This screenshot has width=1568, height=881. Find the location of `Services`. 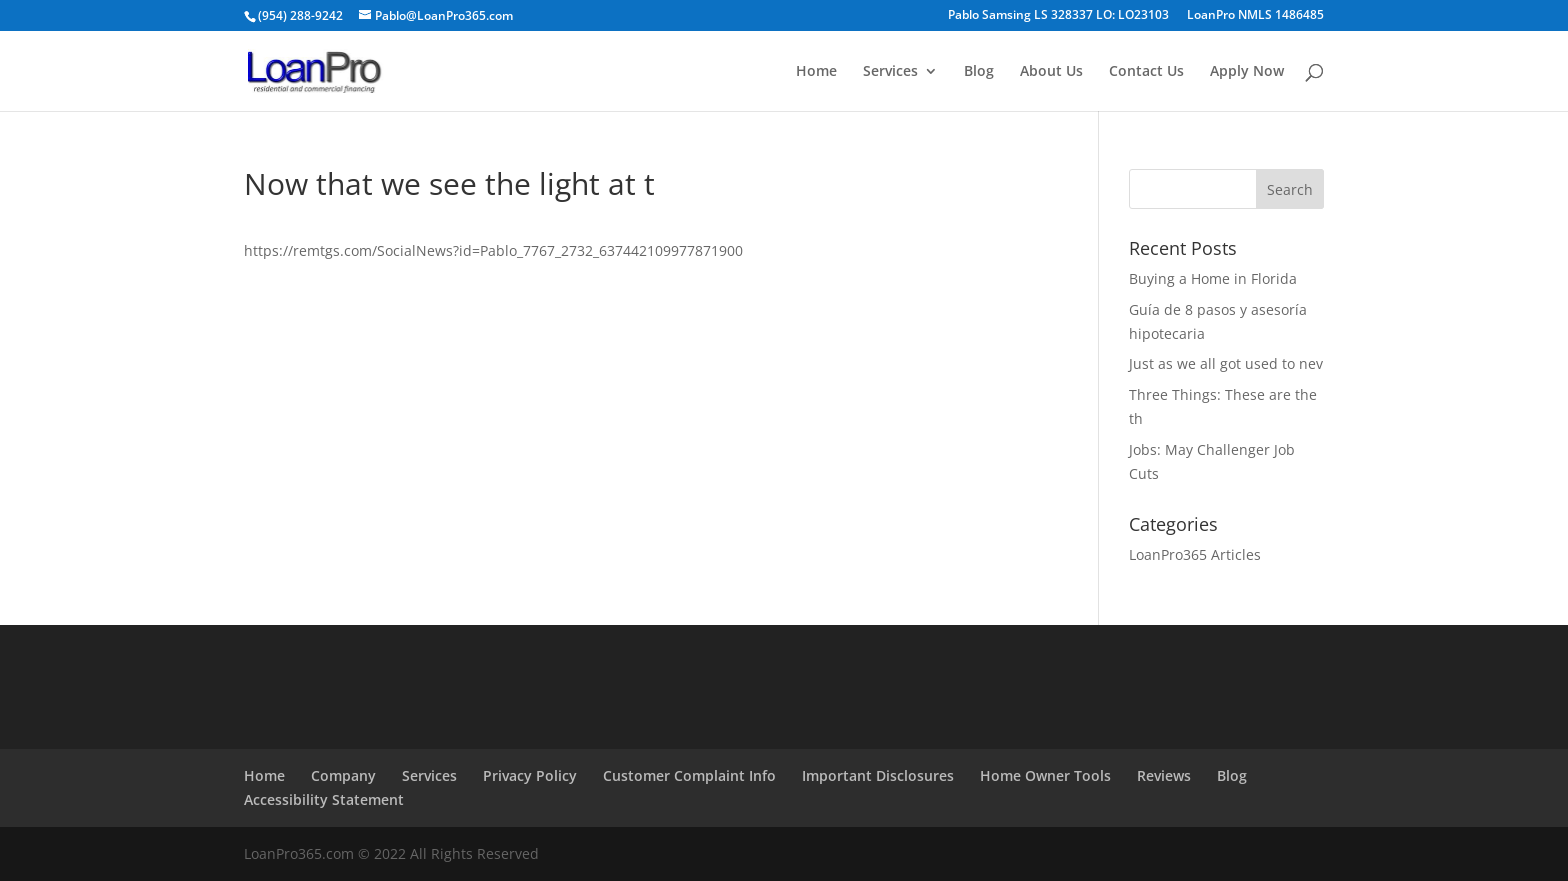

Services is located at coordinates (890, 72).